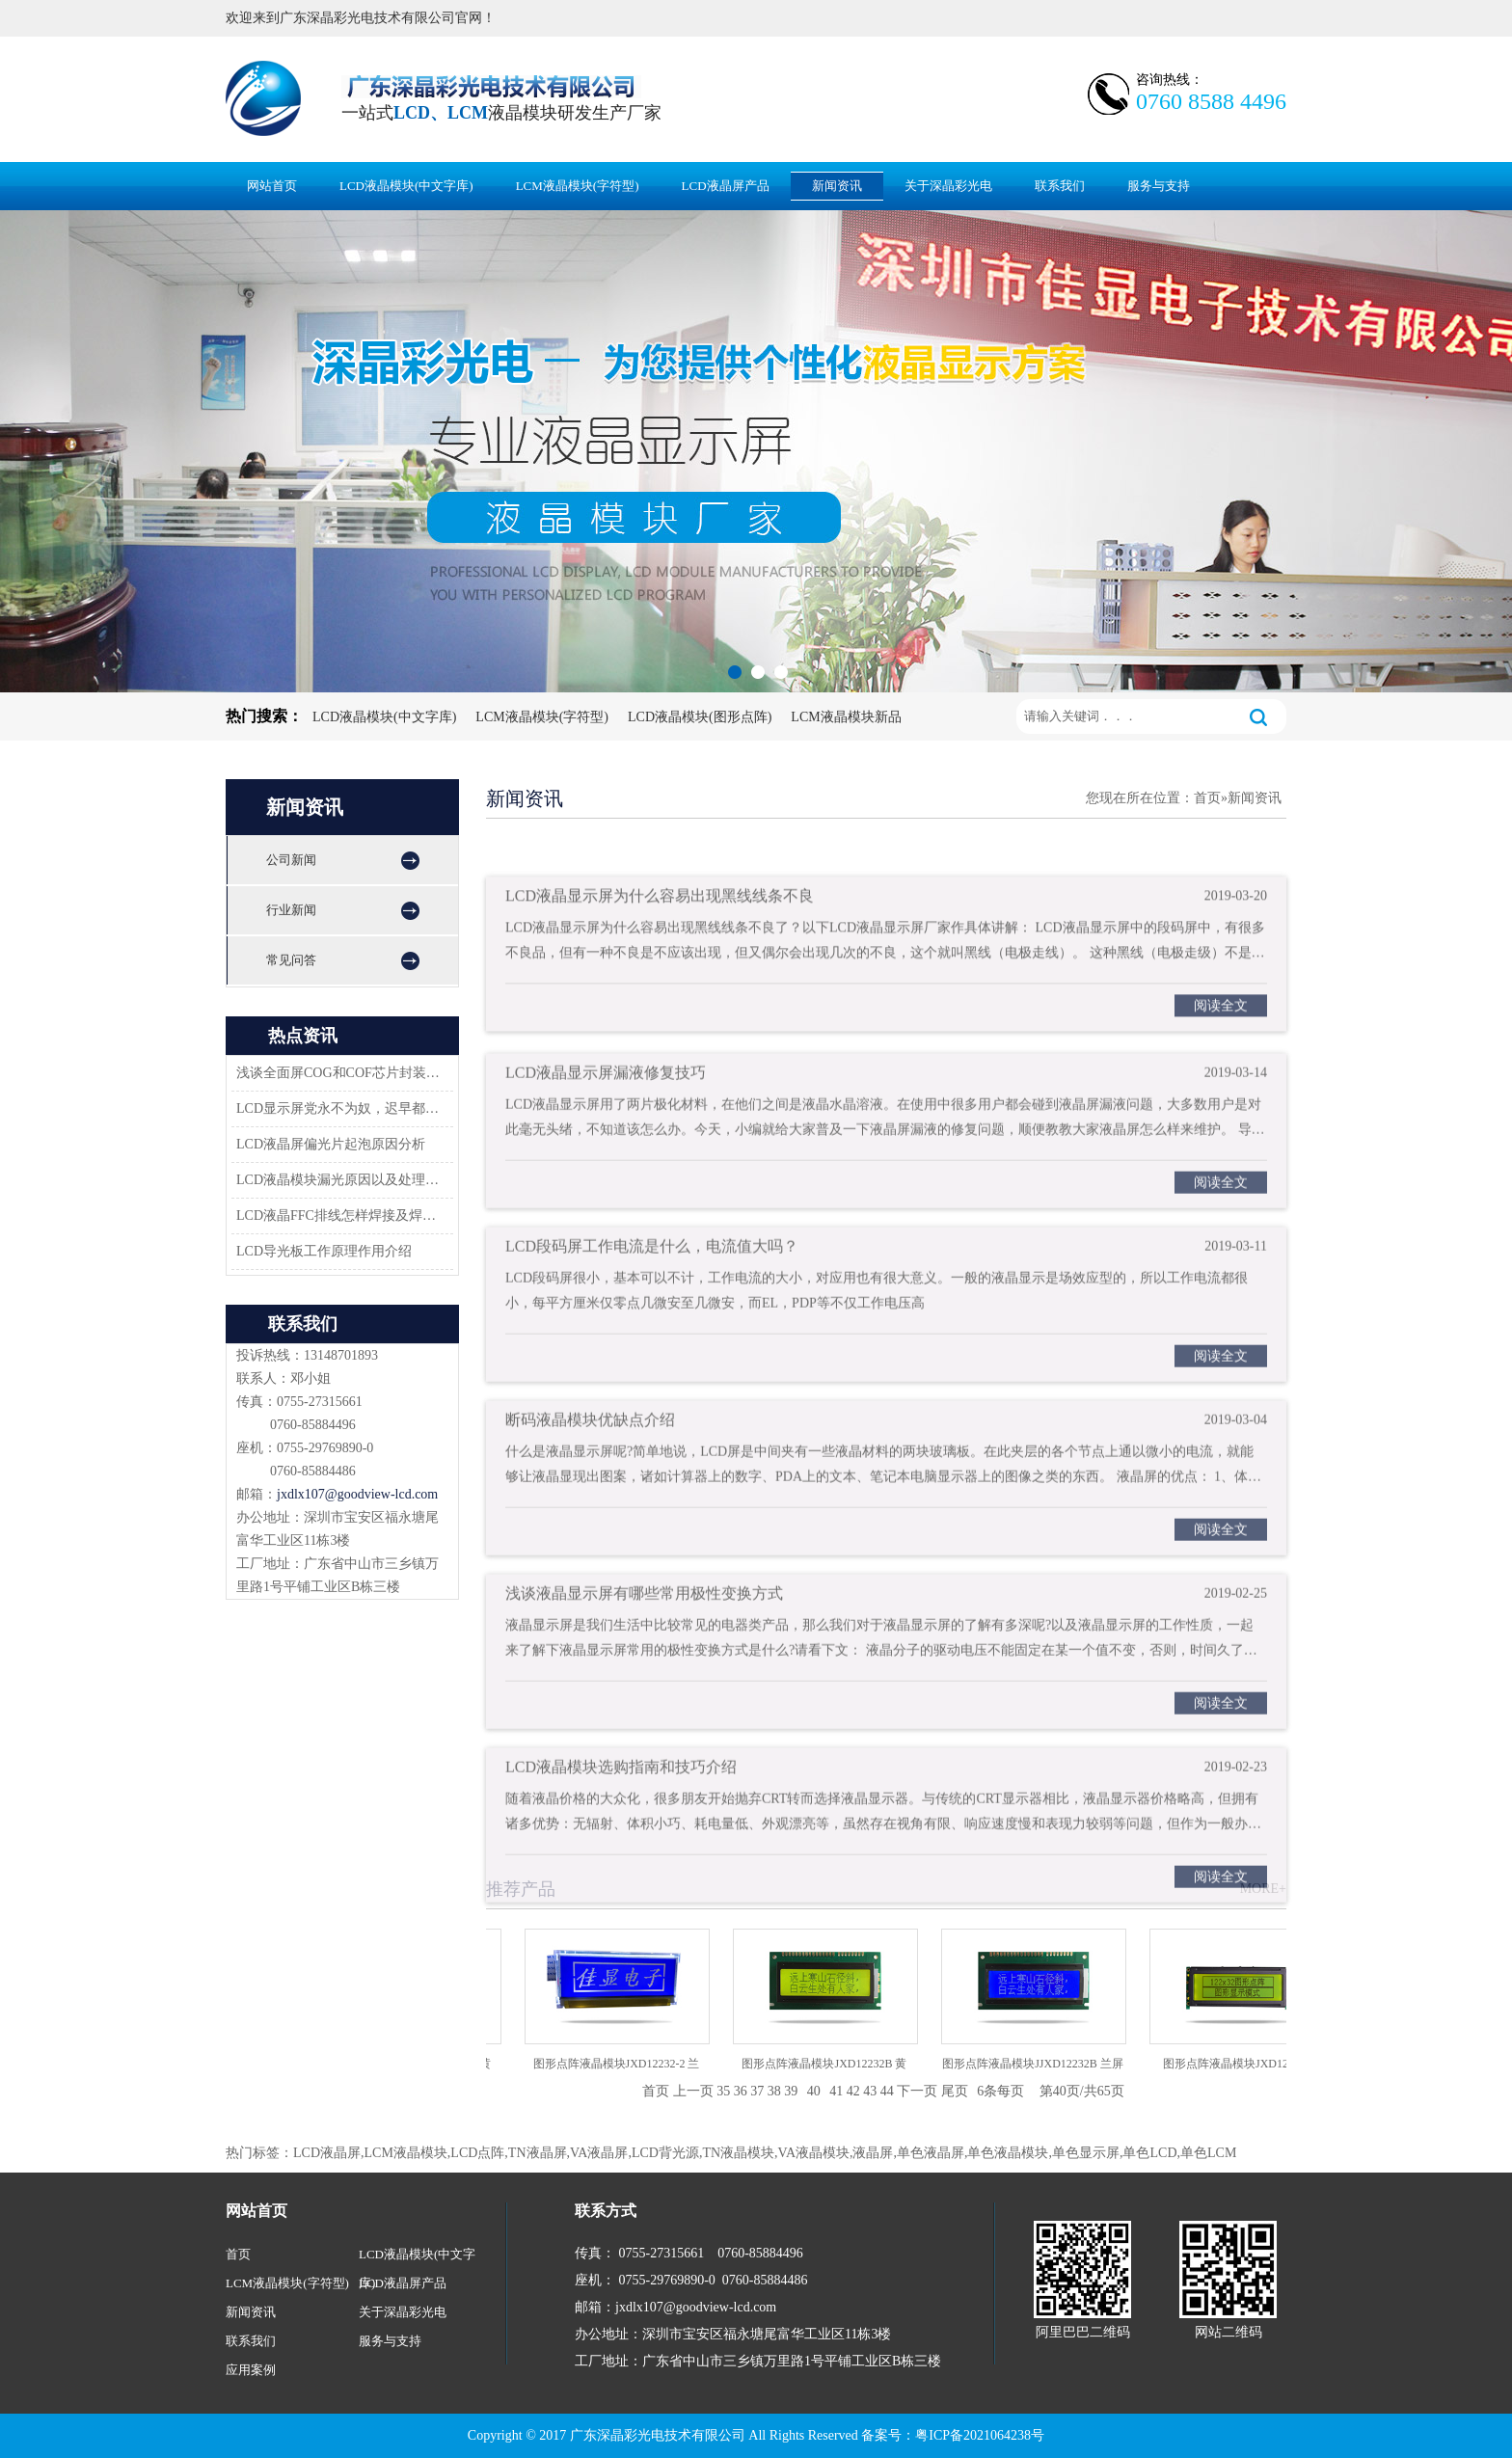 Image resolution: width=1512 pixels, height=2458 pixels. What do you see at coordinates (605, 1110) in the screenshot?
I see `LCD液晶显示屏漏液修复技巧` at bounding box center [605, 1110].